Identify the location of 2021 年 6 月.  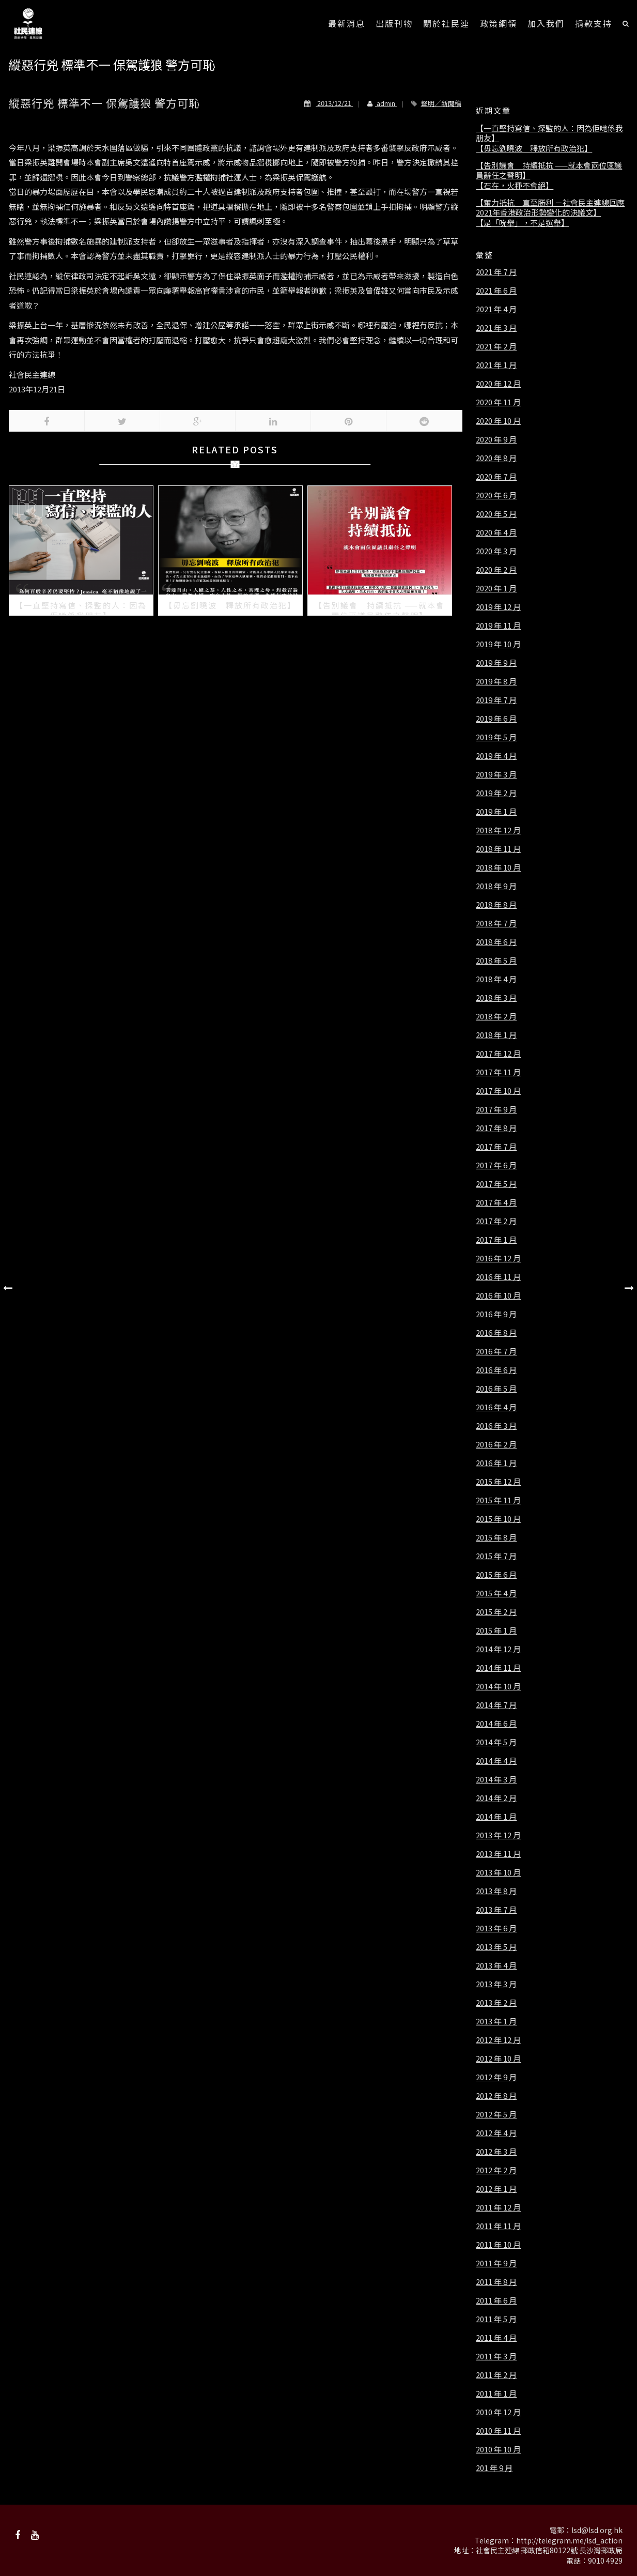
(496, 290).